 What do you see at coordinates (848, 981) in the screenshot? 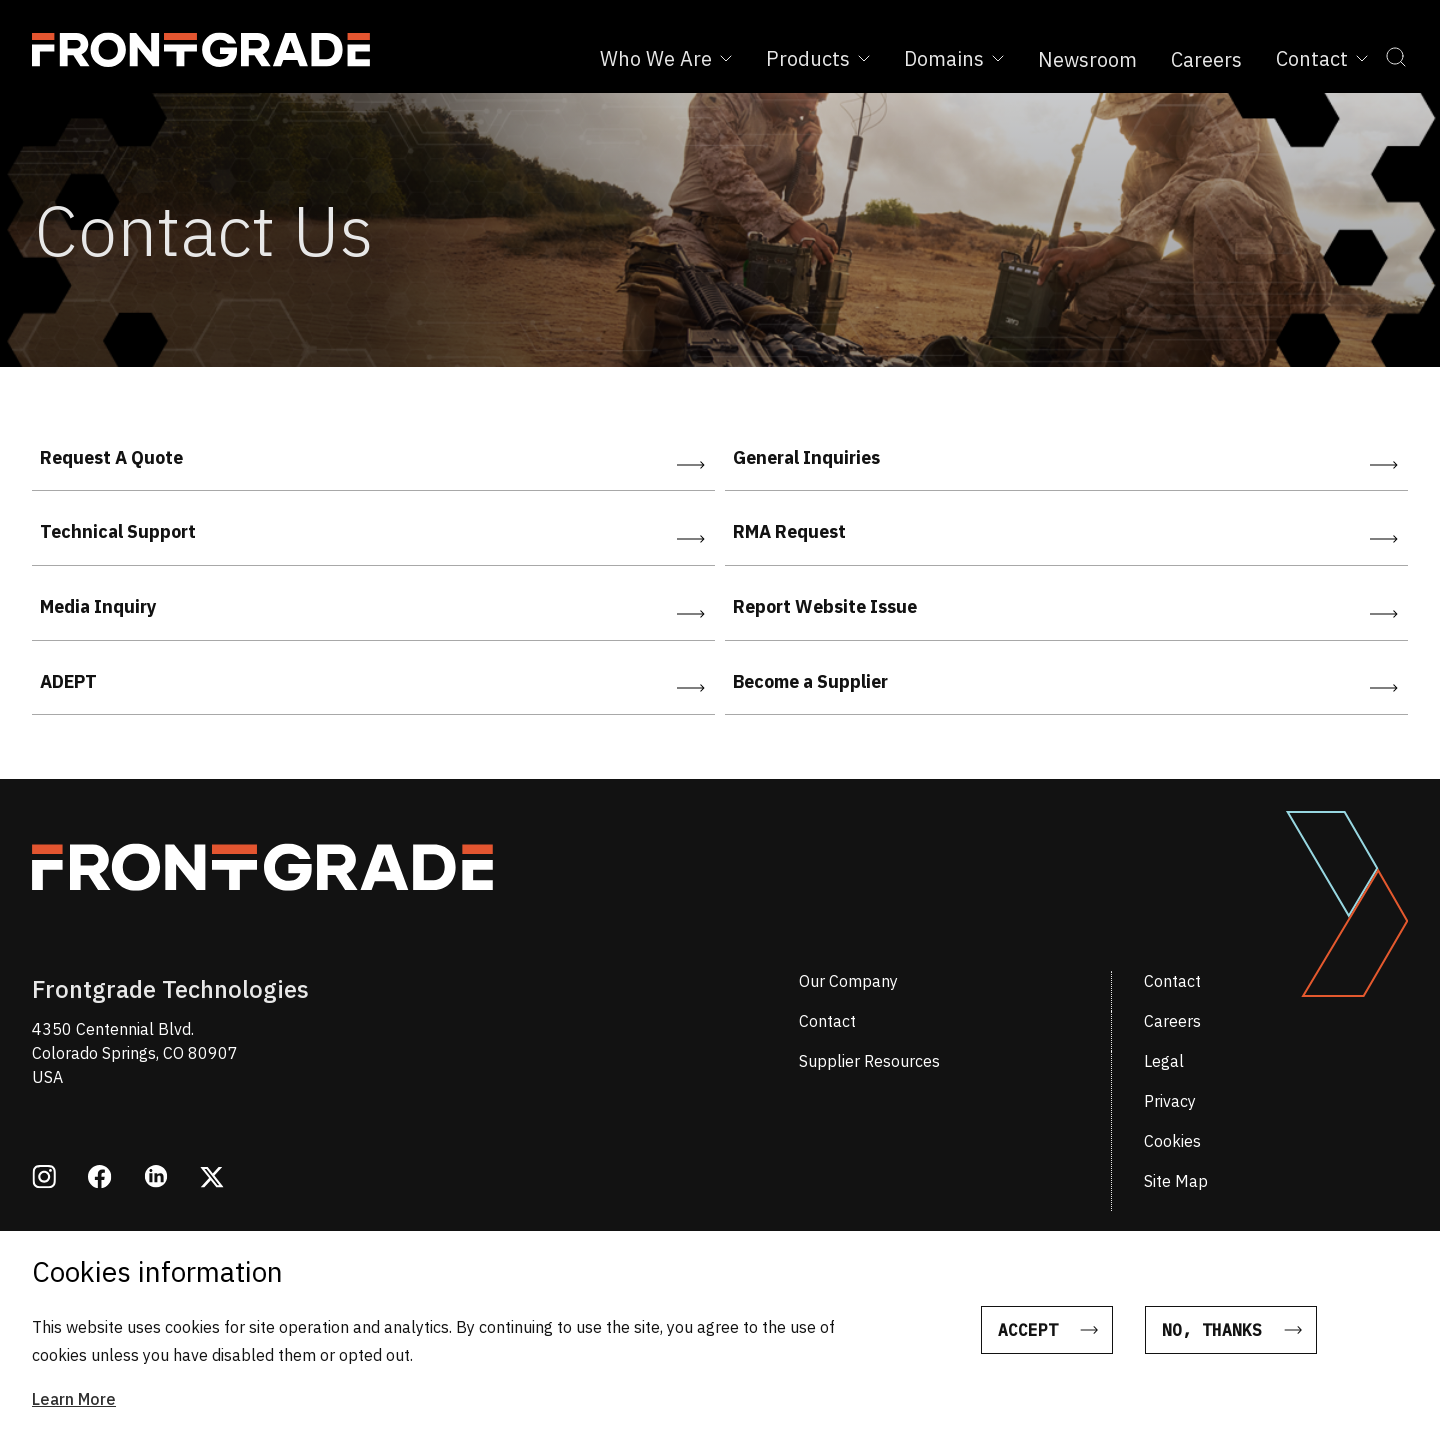
I see `Our Company` at bounding box center [848, 981].